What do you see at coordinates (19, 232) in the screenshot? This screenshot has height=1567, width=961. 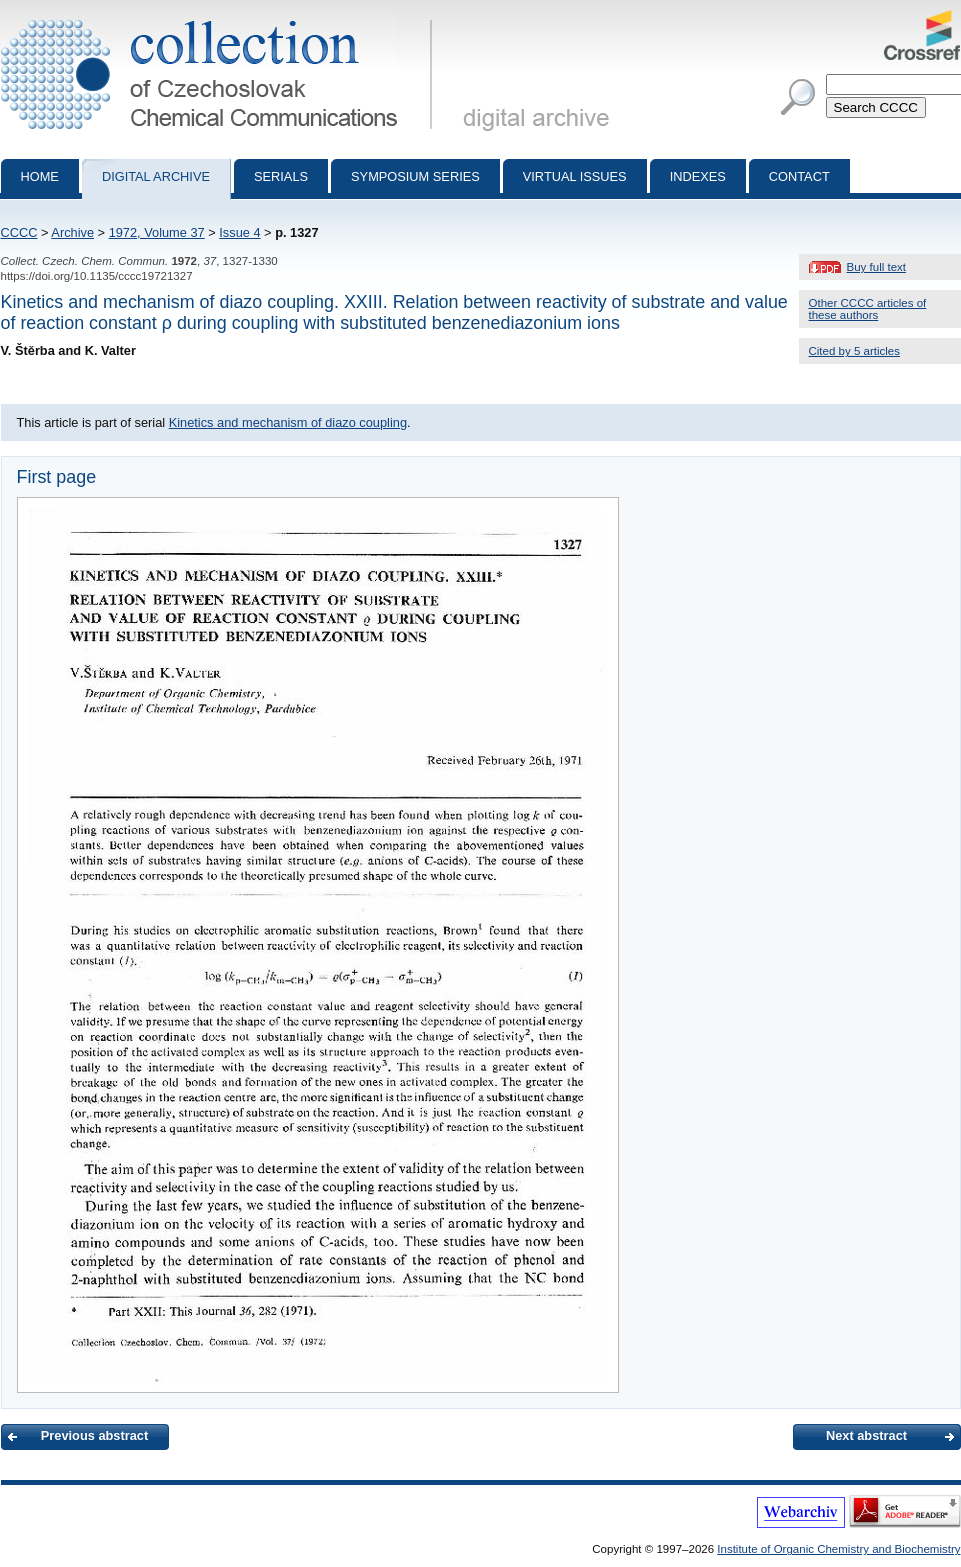 I see `CCCC` at bounding box center [19, 232].